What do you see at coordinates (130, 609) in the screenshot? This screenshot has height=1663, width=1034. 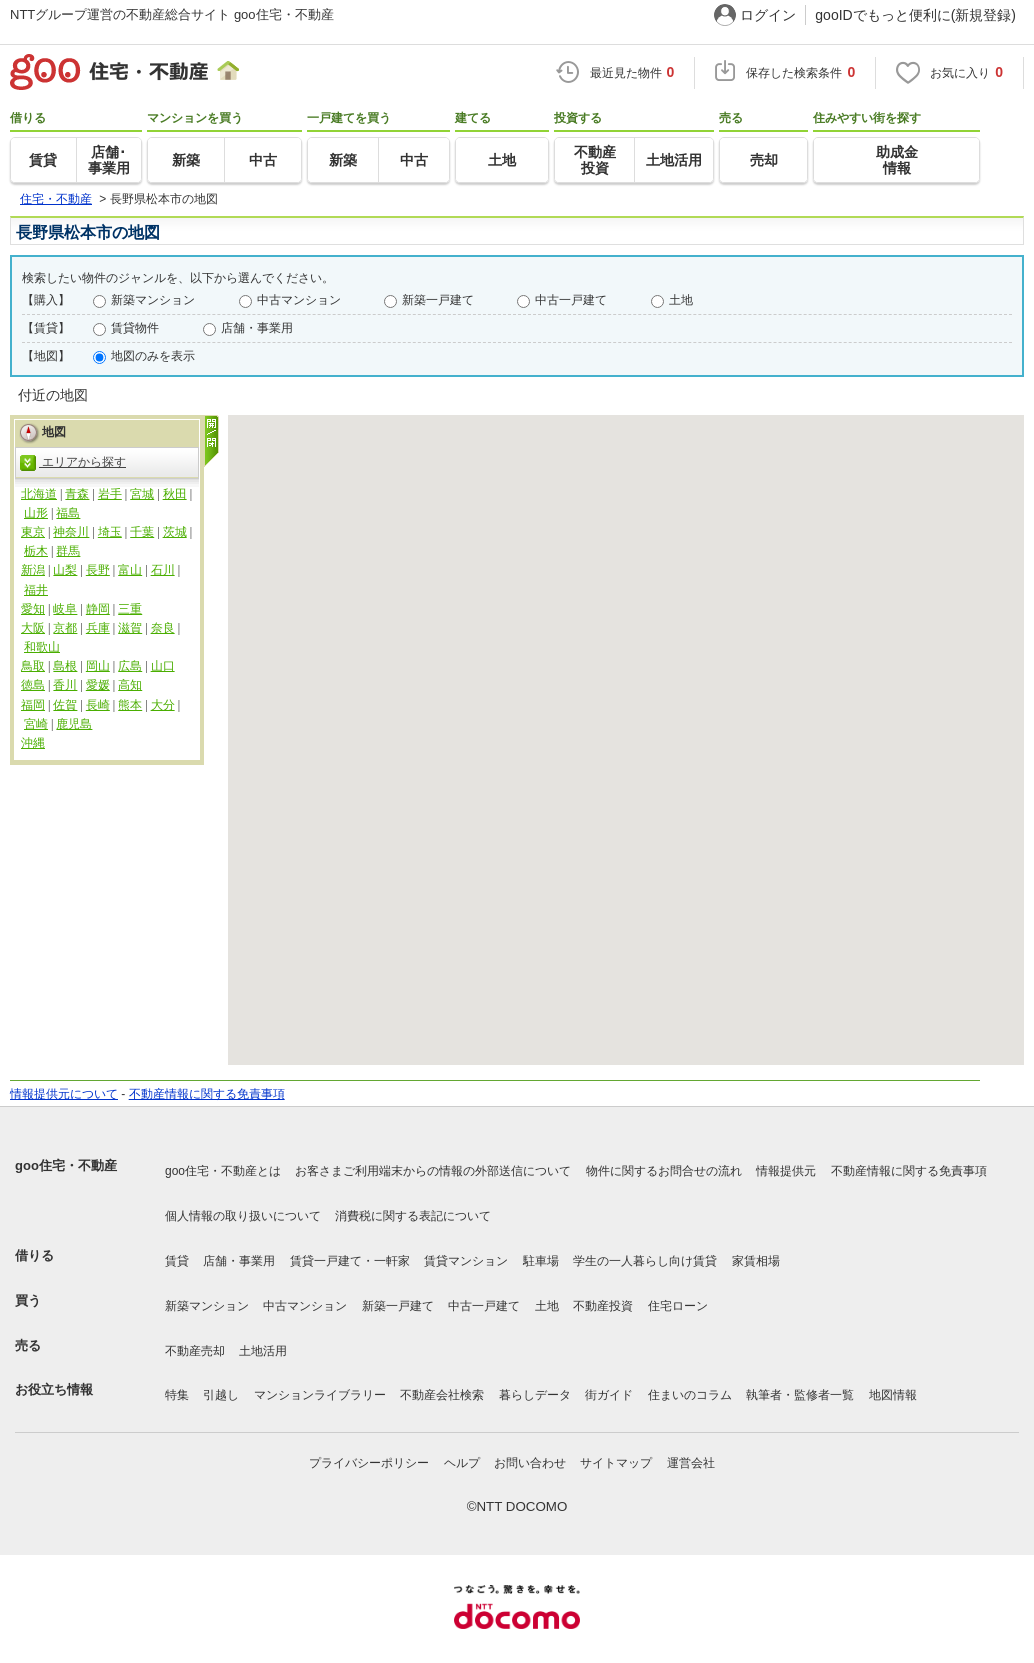 I see `三重` at bounding box center [130, 609].